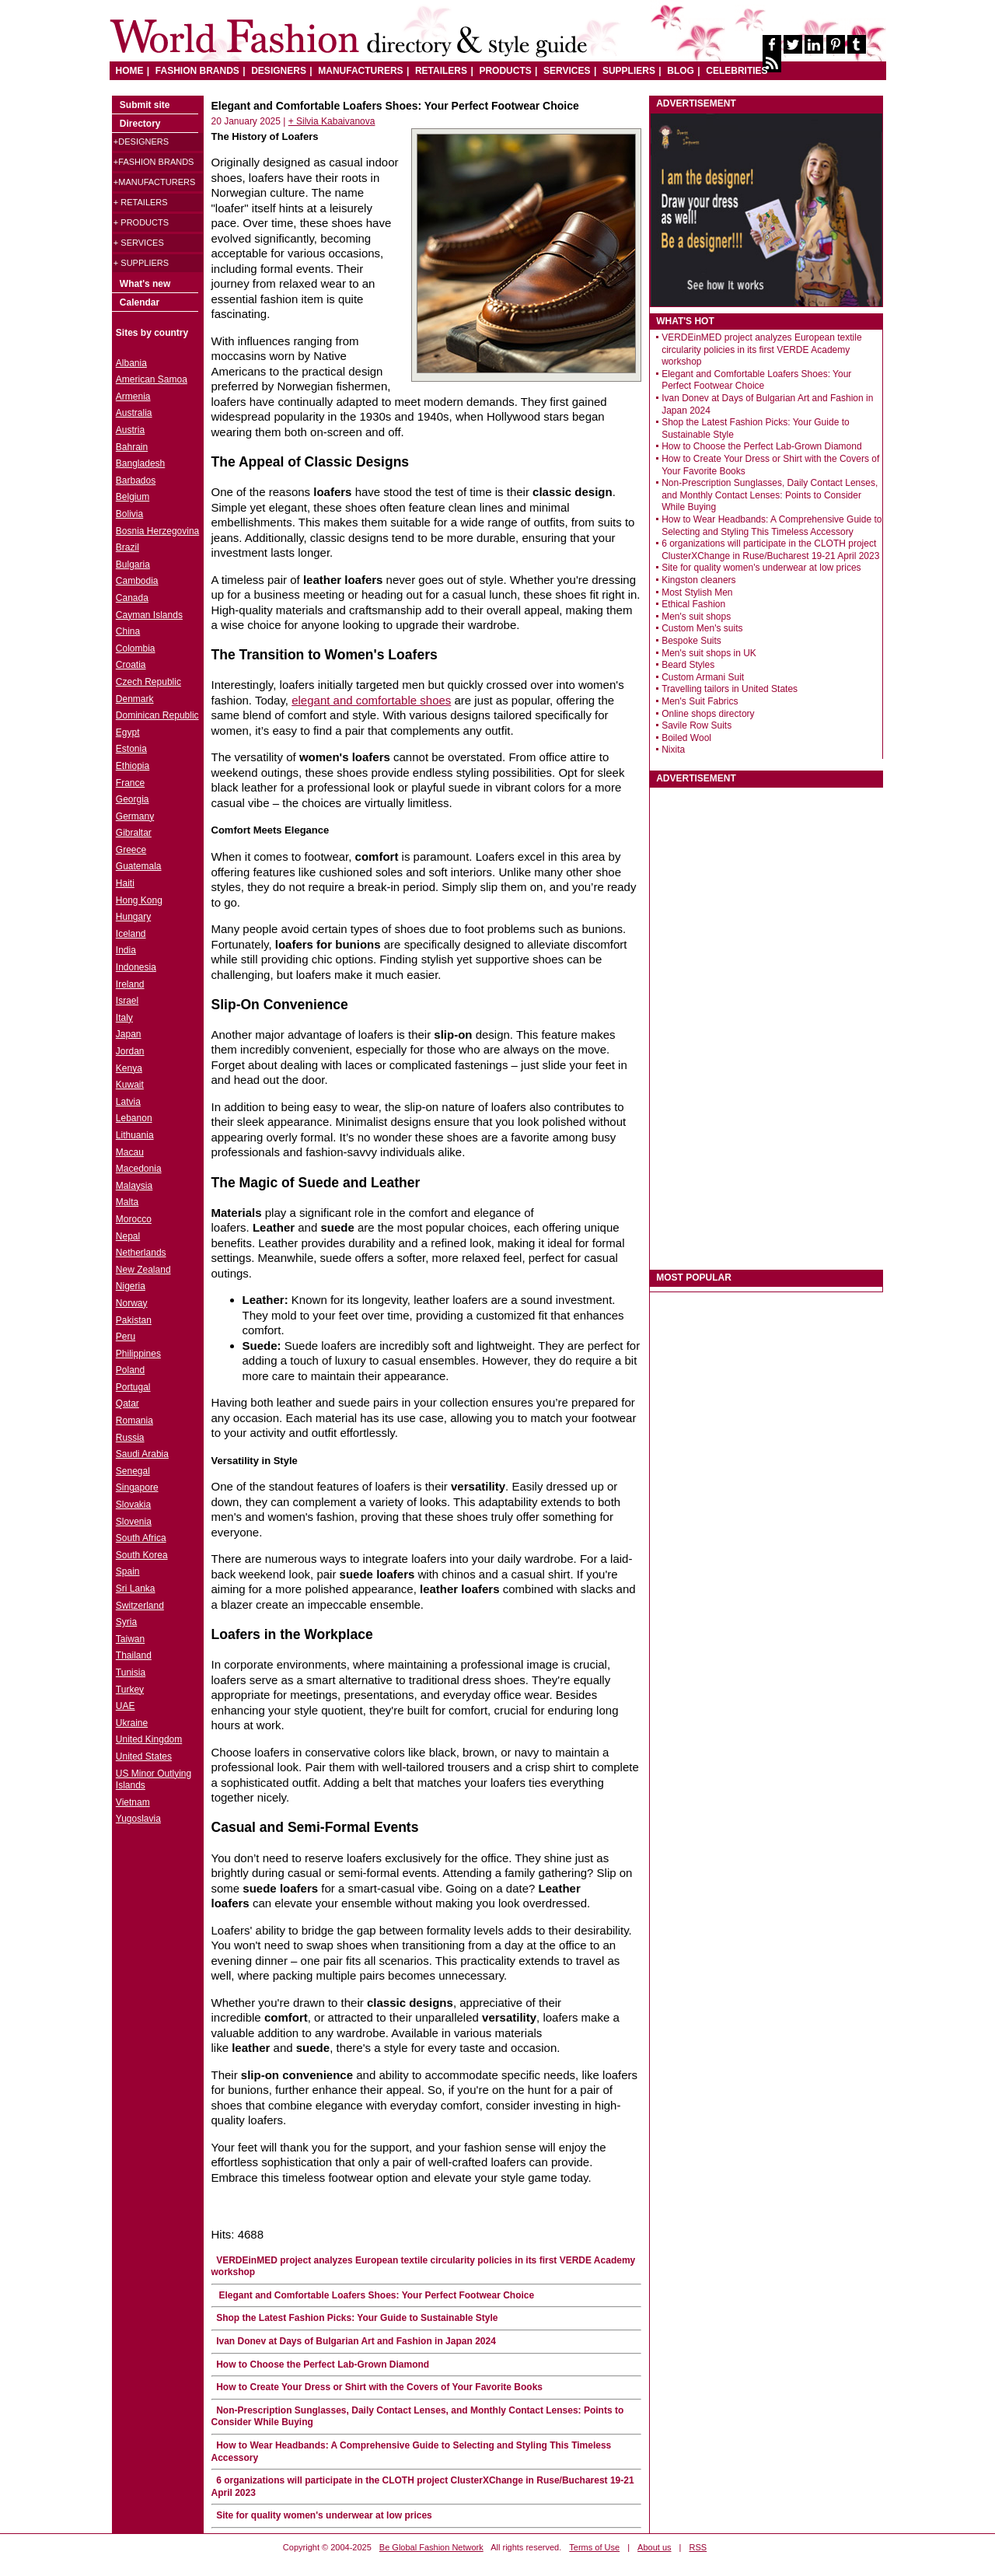  Describe the element at coordinates (139, 866) in the screenshot. I see `Guatemala` at that location.